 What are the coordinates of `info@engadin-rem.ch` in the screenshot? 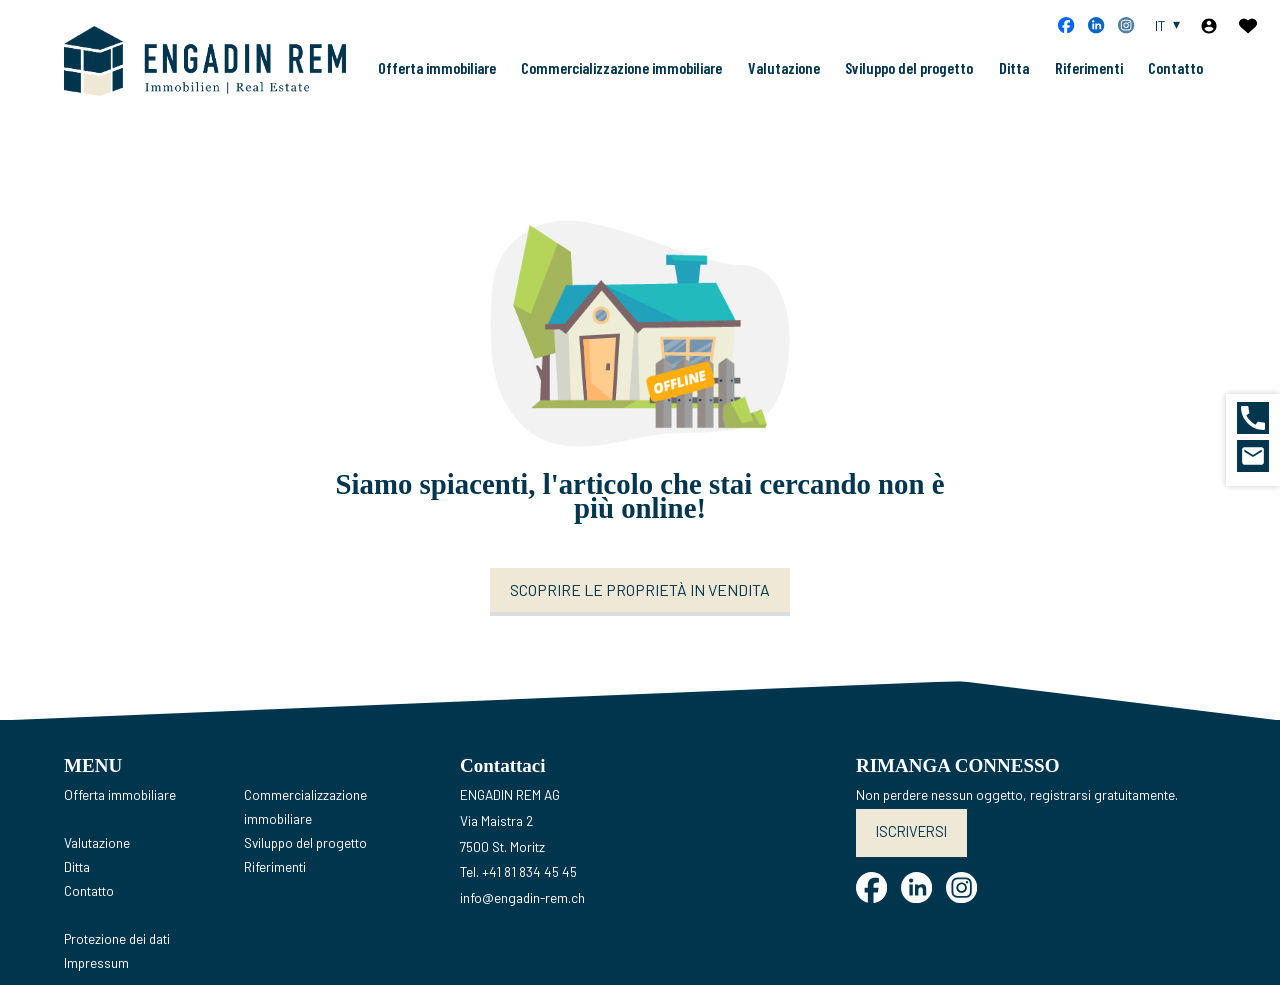 It's located at (522, 928).